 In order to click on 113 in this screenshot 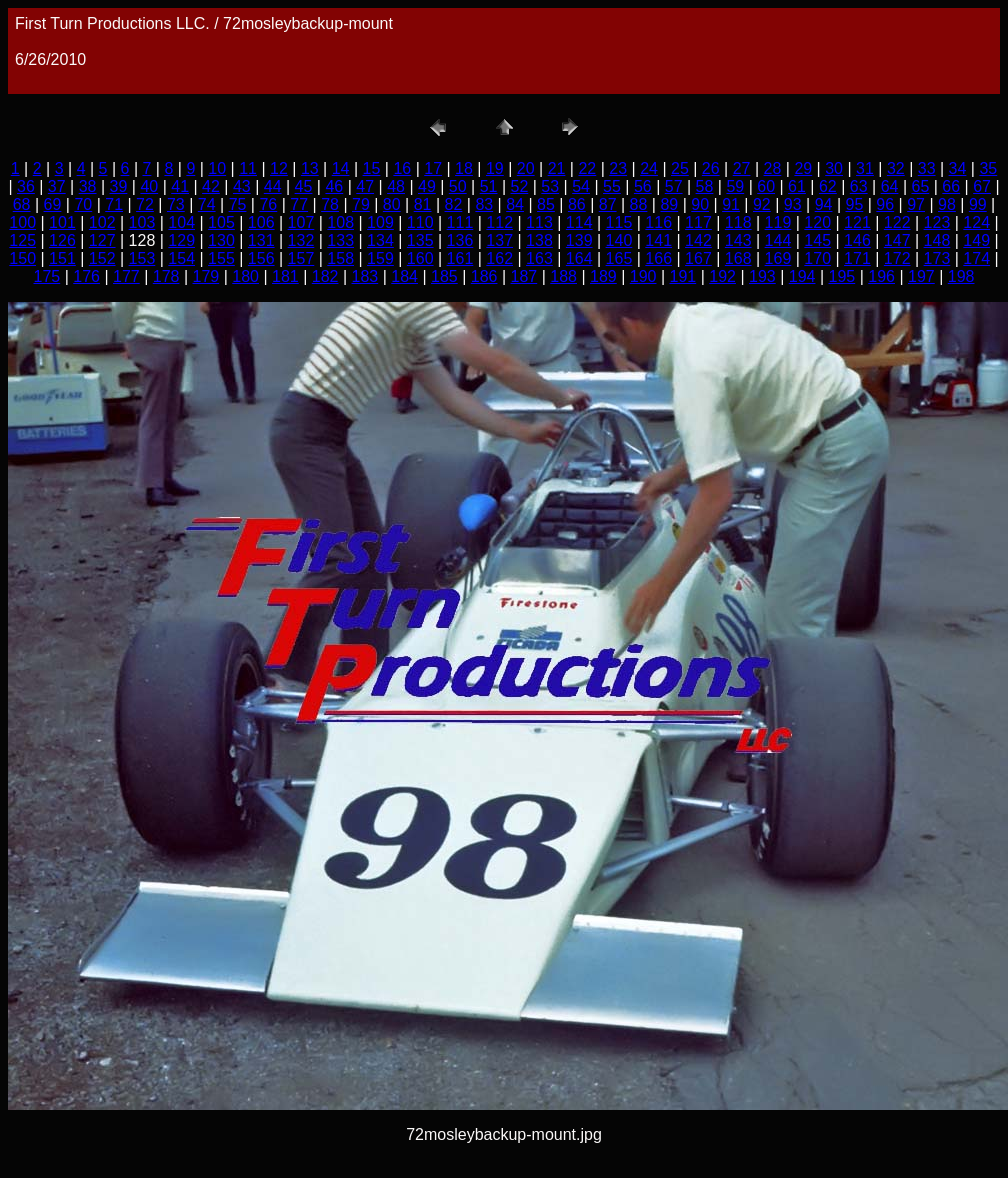, I will do `click(539, 222)`.